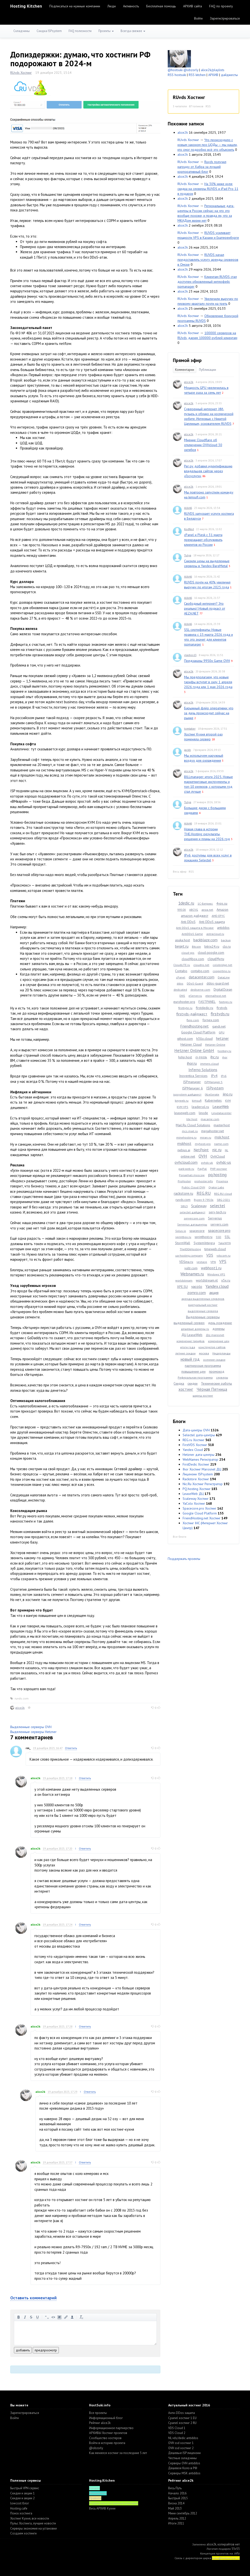  What do you see at coordinates (203, 1365) in the screenshot?
I see `партнерская программа` at bounding box center [203, 1365].